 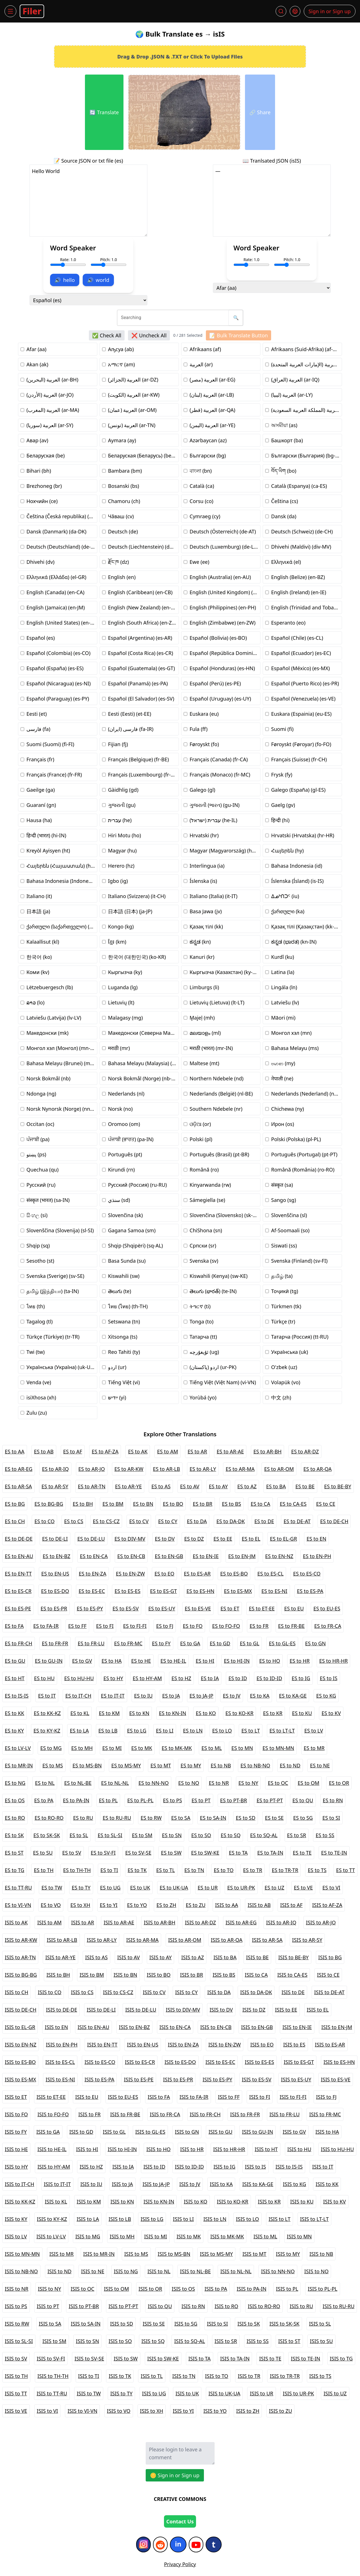 What do you see at coordinates (333, 1660) in the screenshot?
I see `ES to HR-HR` at bounding box center [333, 1660].